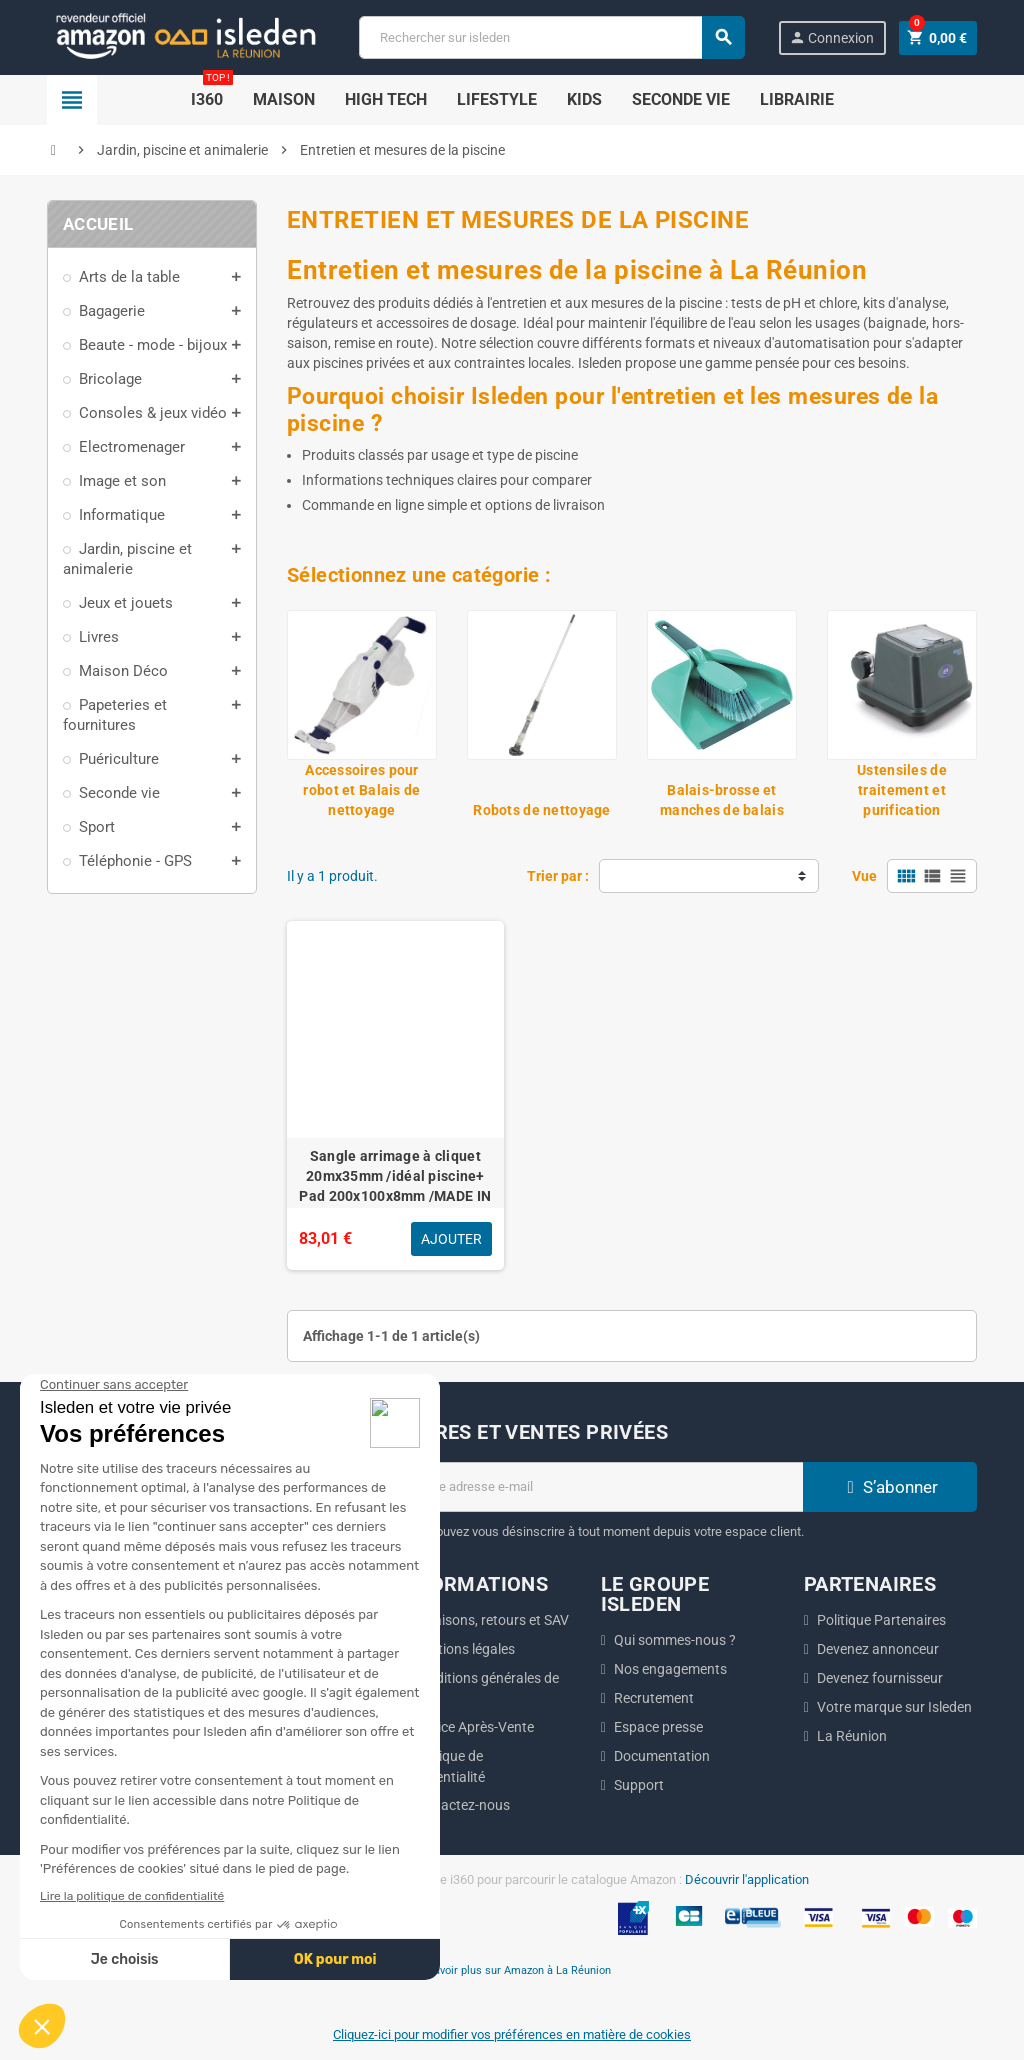  I want to click on i360, so click(212, 92).